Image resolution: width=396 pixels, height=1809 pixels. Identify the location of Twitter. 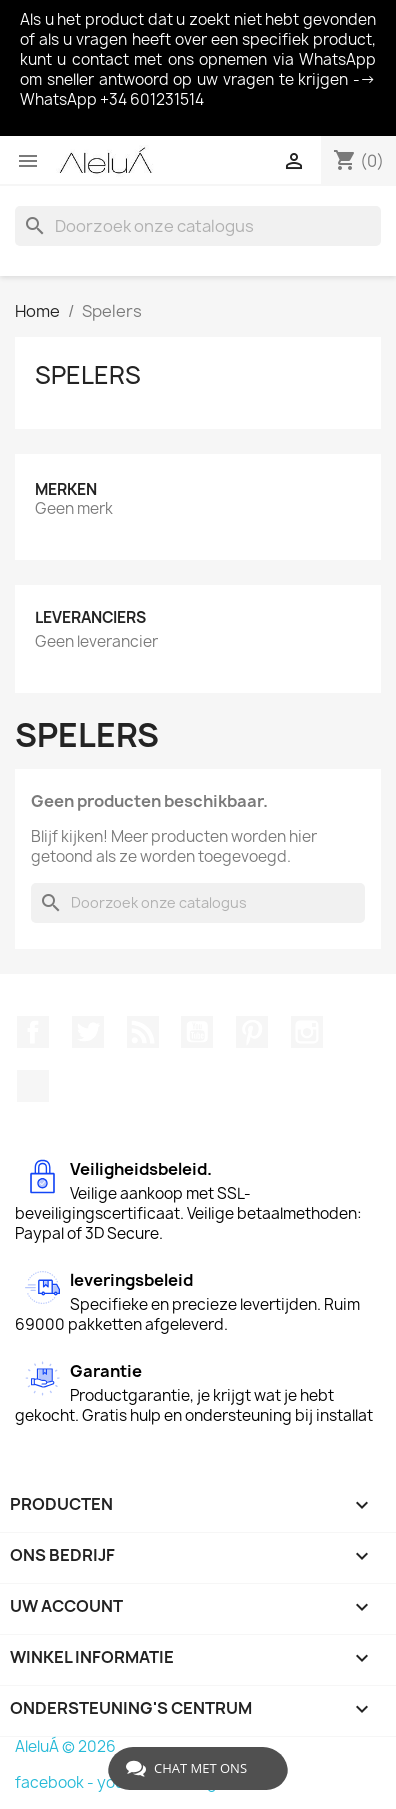
(88, 1032).